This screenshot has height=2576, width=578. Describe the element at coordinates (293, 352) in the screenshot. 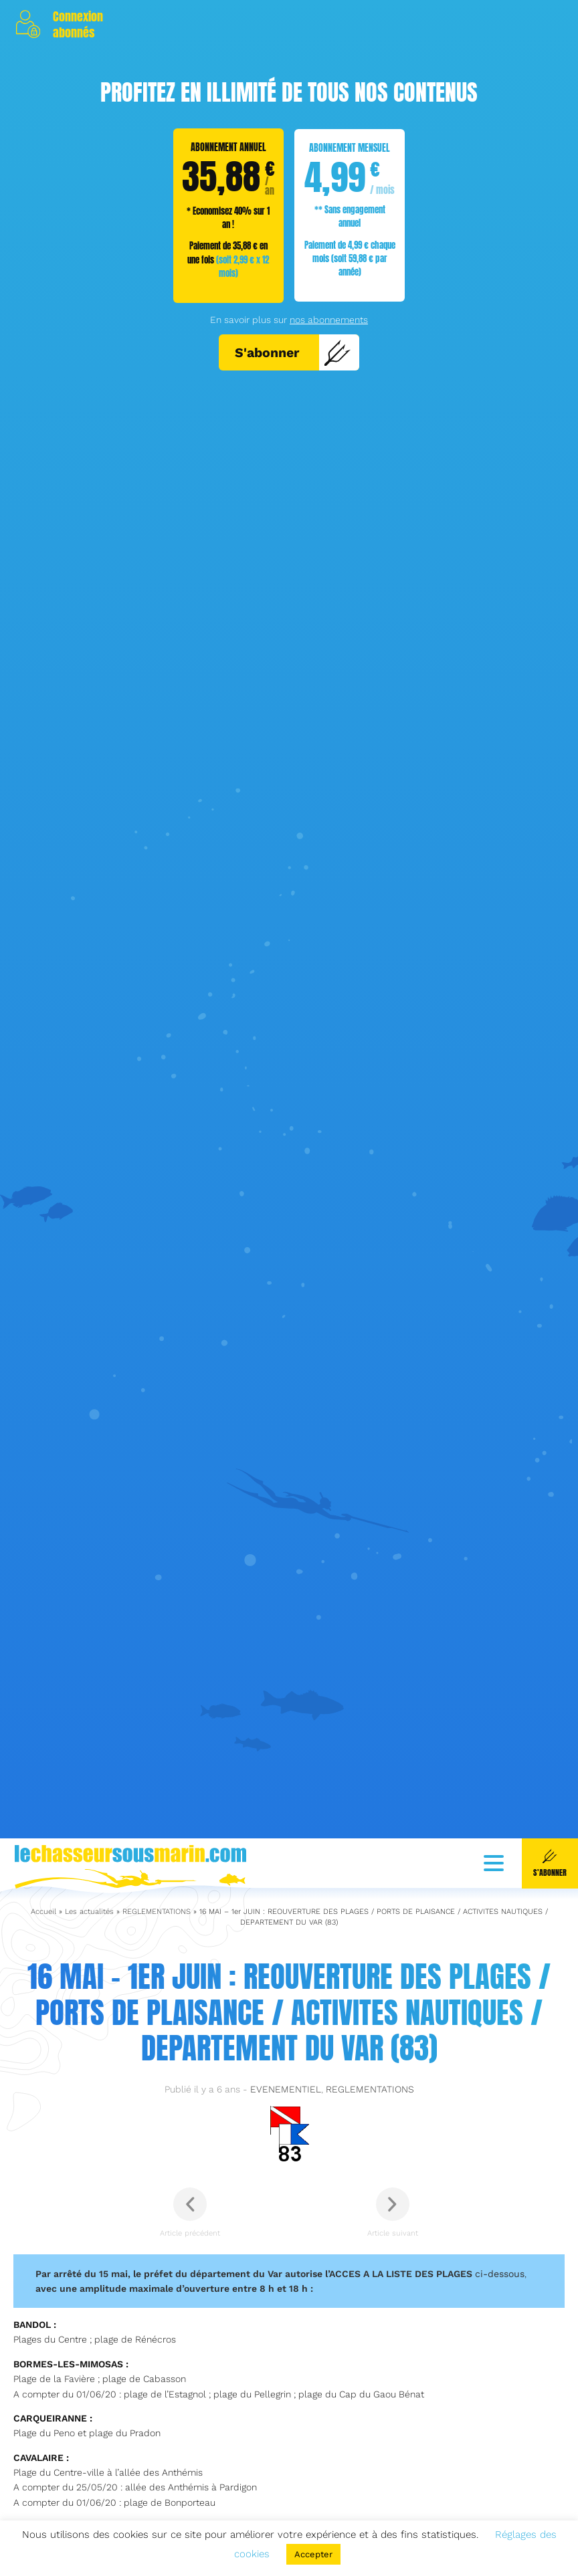

I see `S'abonner` at that location.